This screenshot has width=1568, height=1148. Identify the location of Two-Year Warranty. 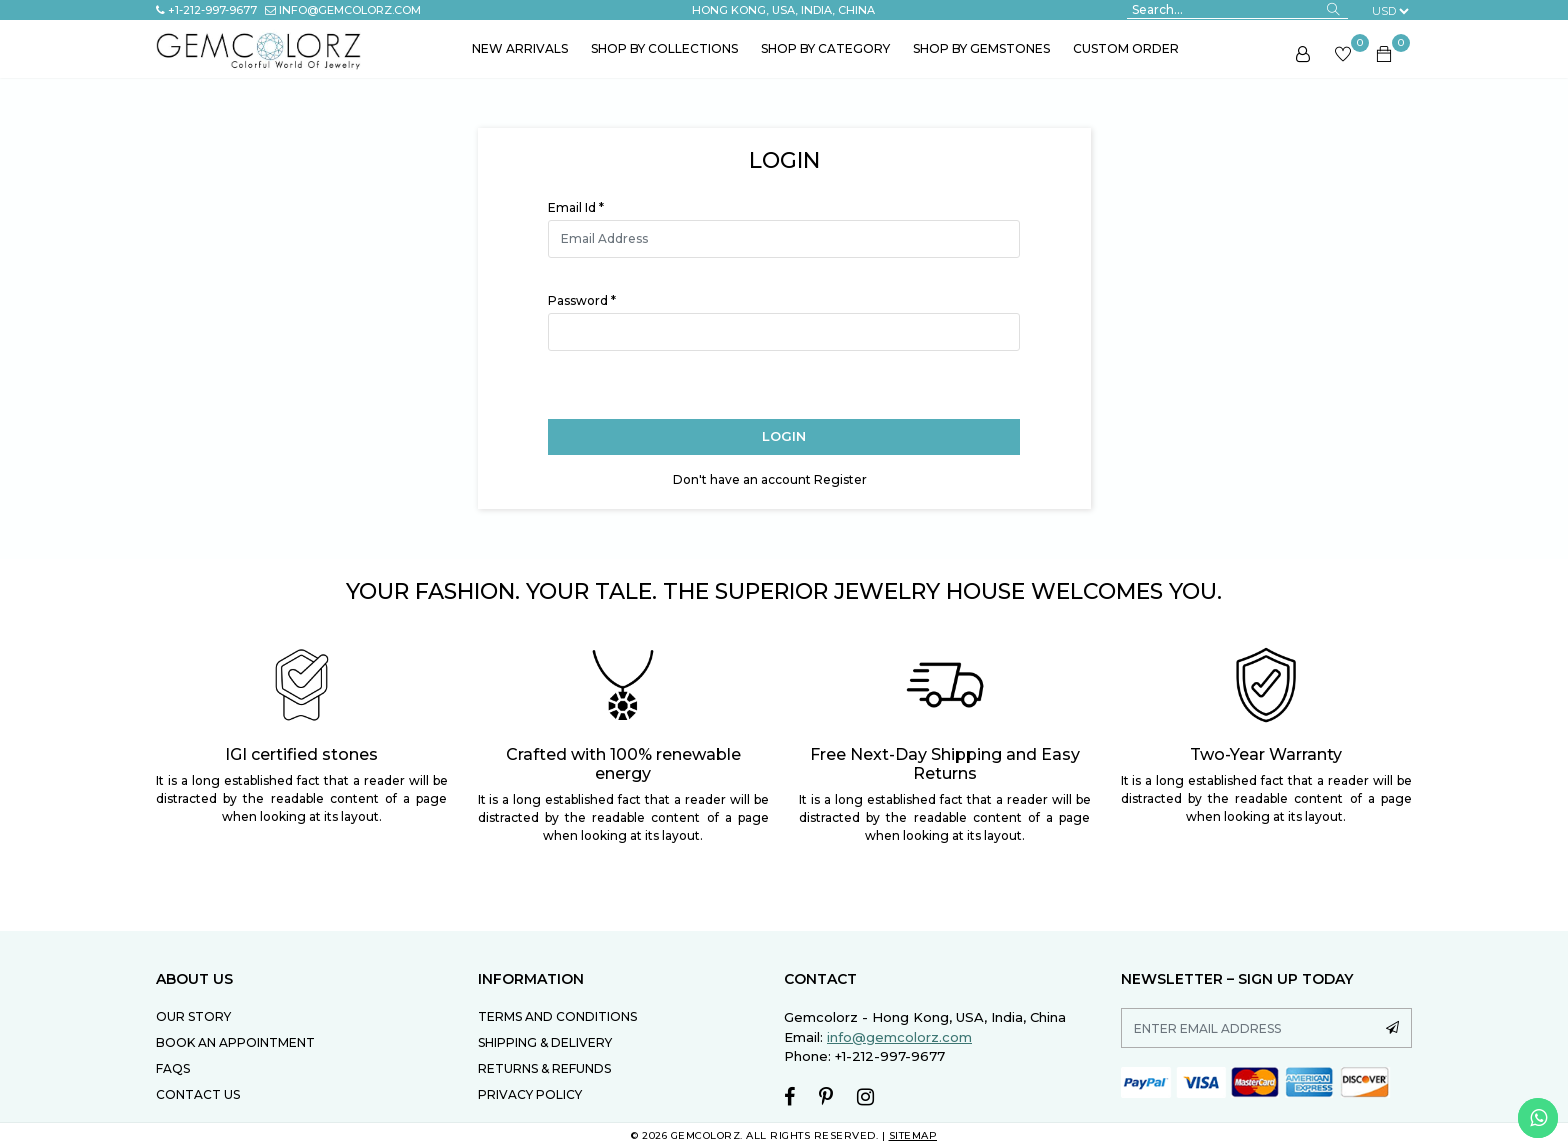
(1266, 754).